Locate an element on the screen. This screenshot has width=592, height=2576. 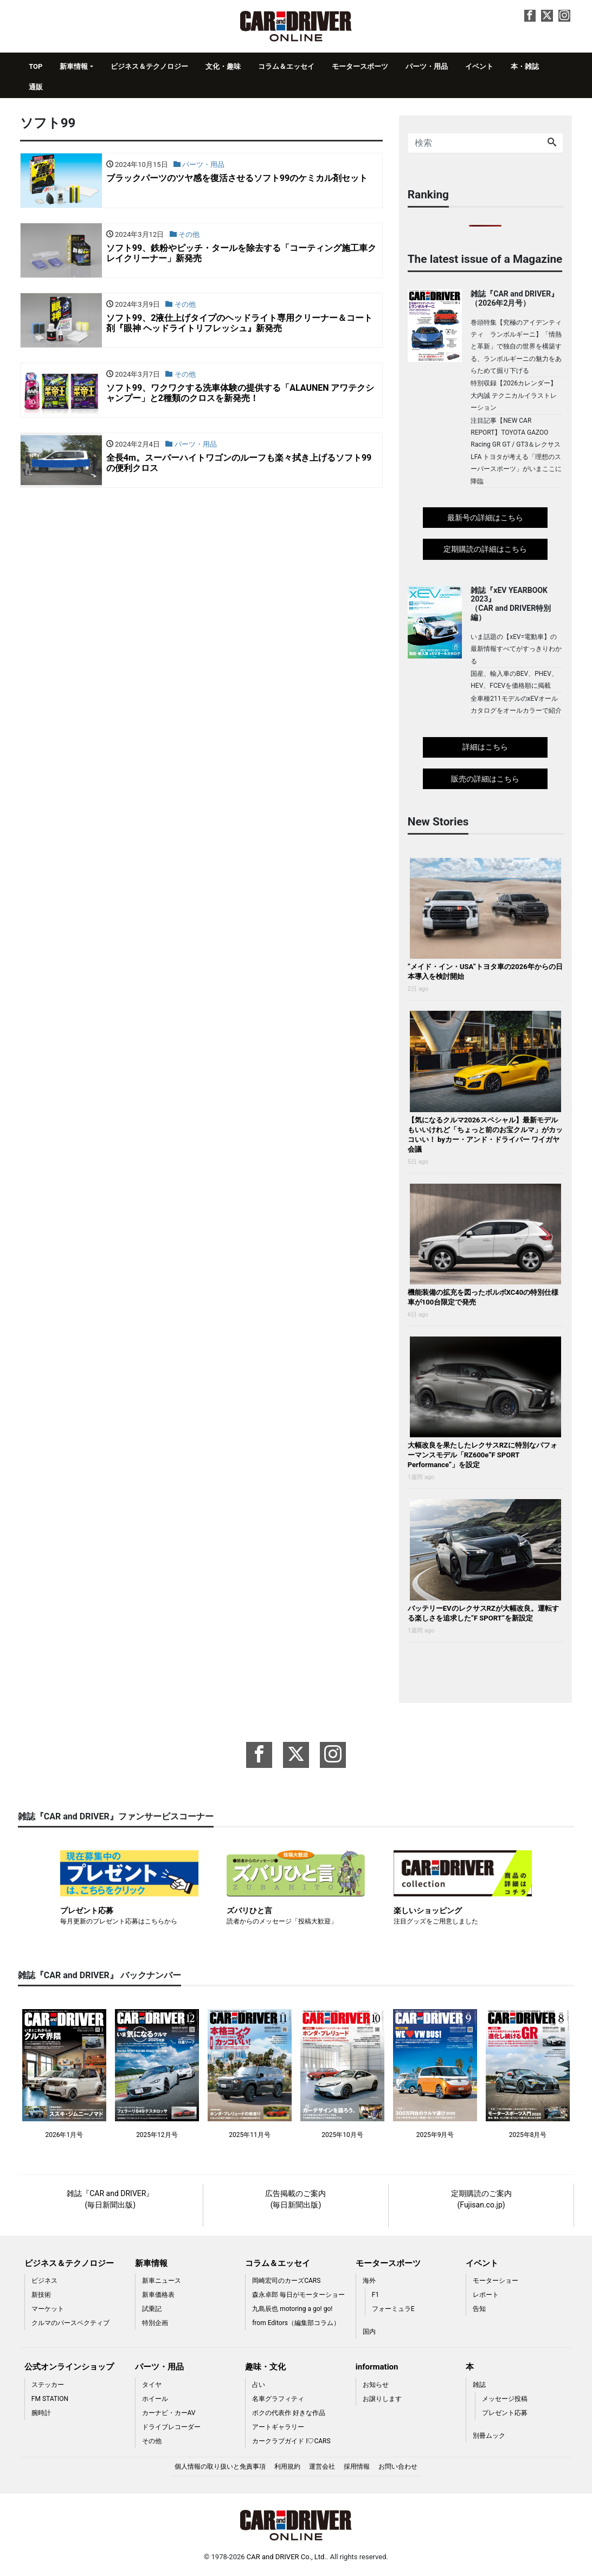
フォーミュラE is located at coordinates (393, 2309).